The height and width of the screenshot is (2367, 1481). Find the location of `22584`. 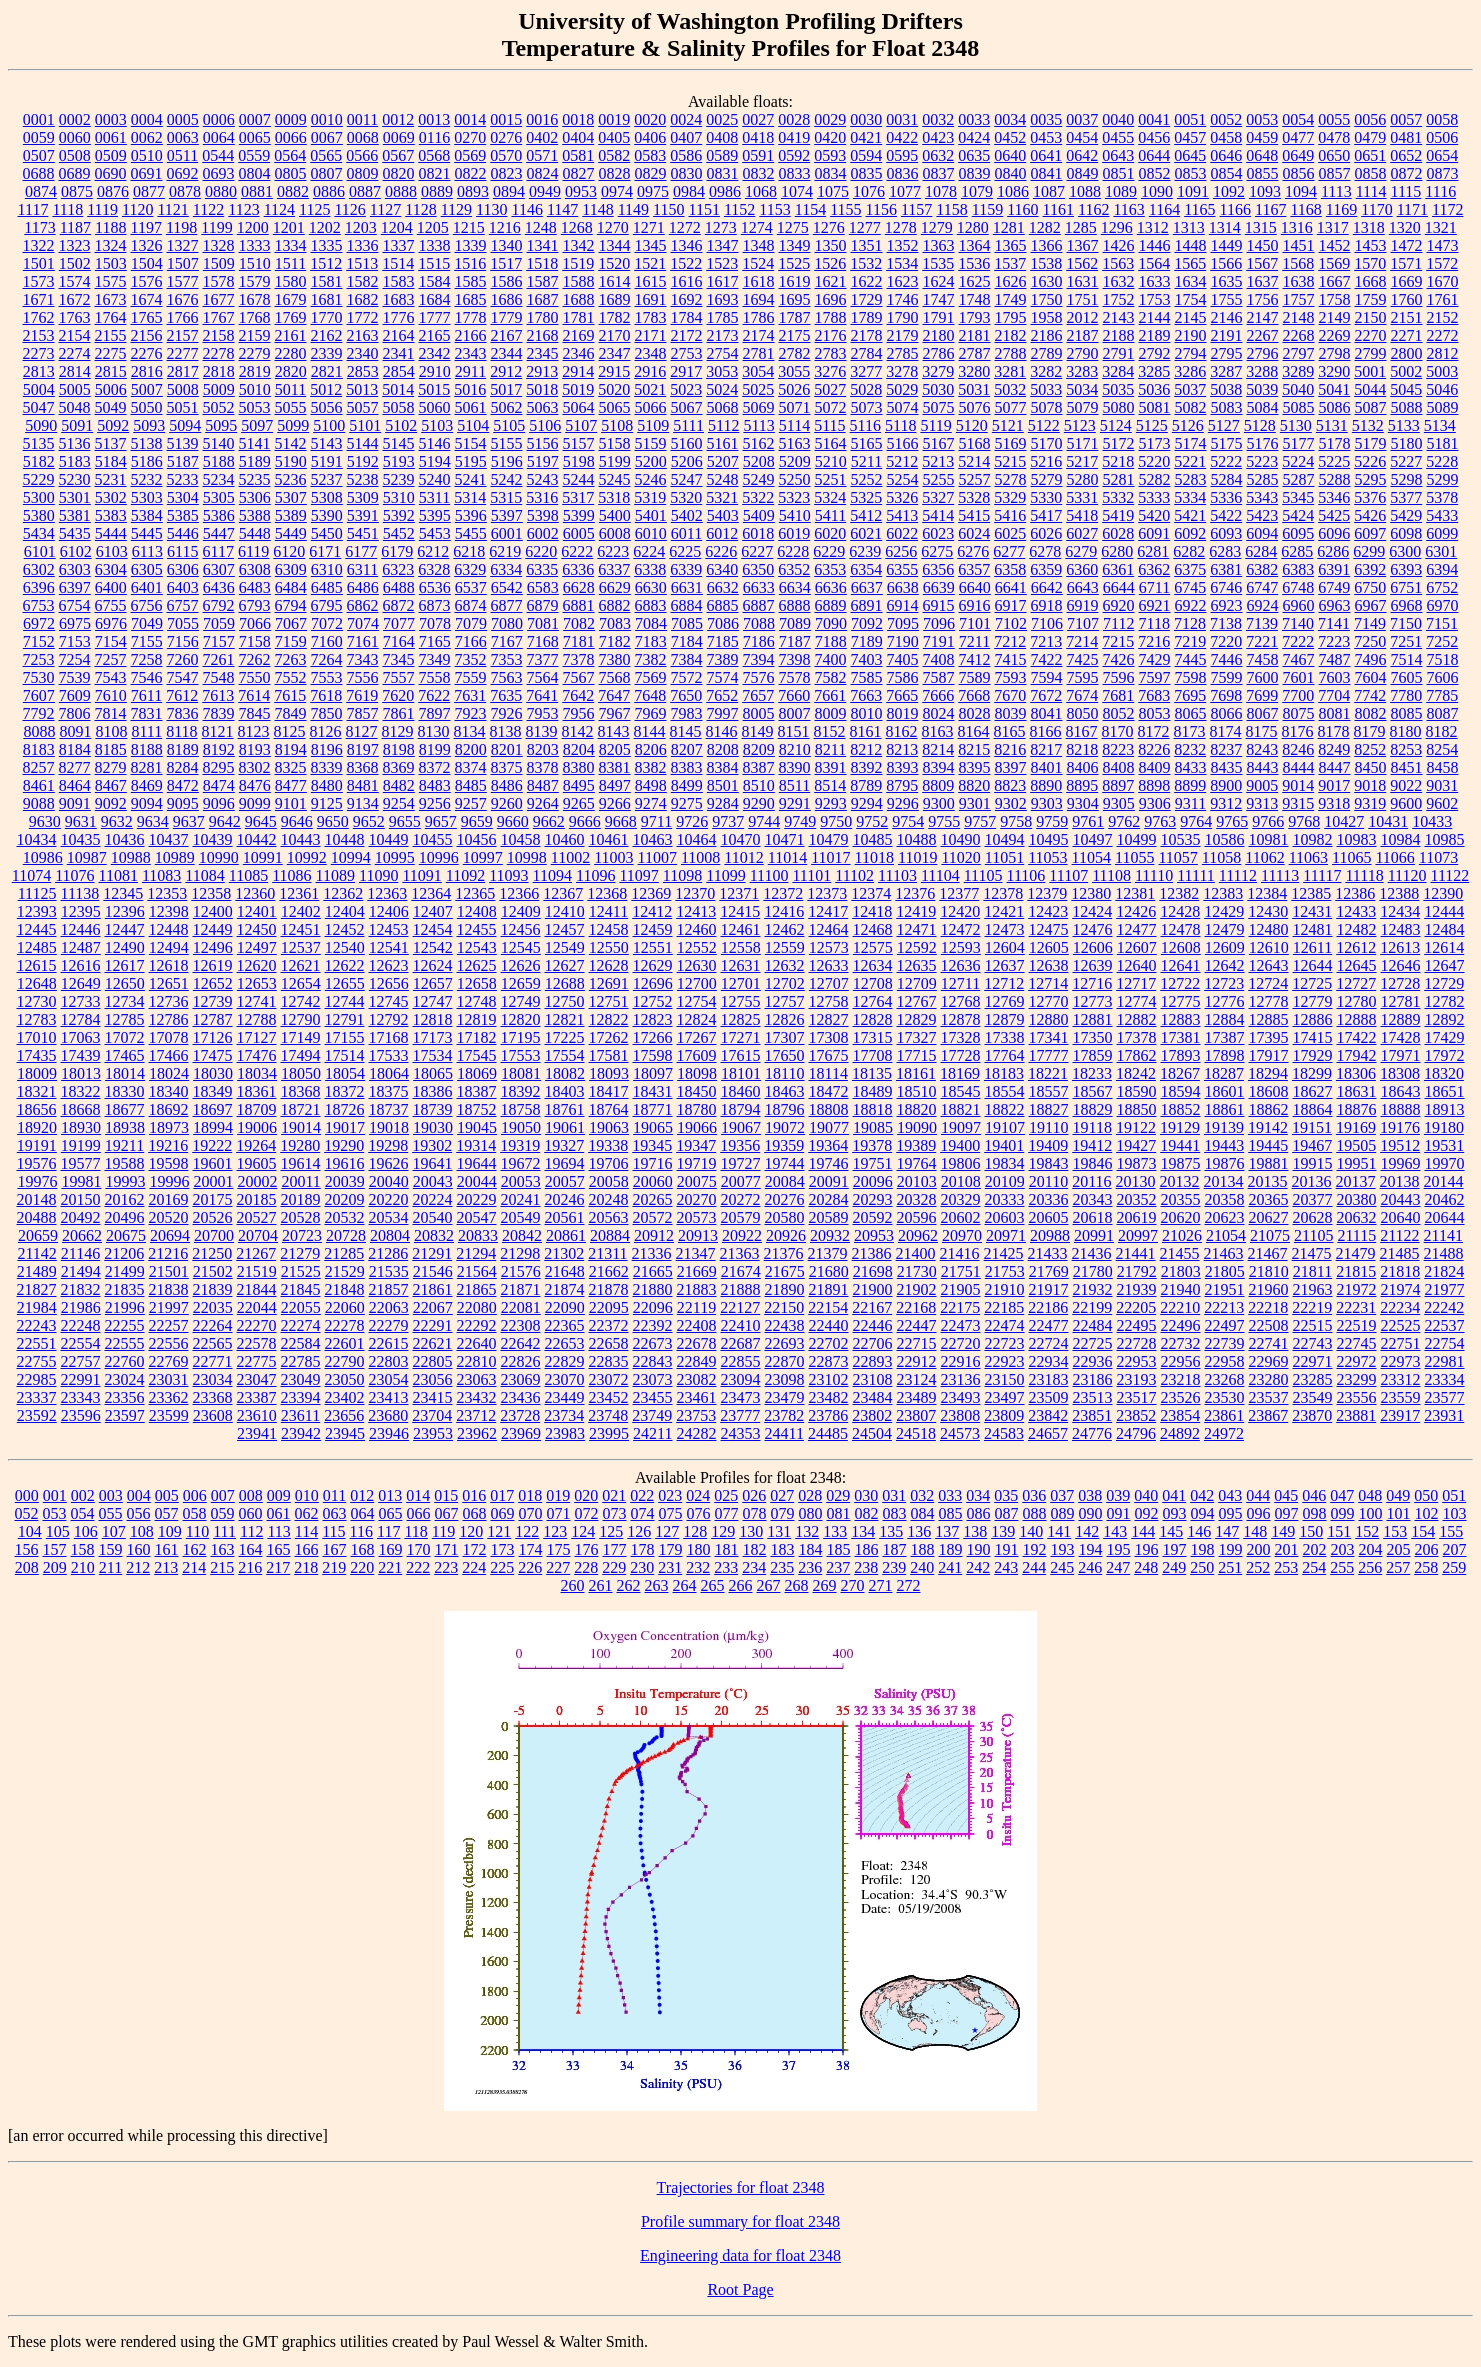

22584 is located at coordinates (301, 1343).